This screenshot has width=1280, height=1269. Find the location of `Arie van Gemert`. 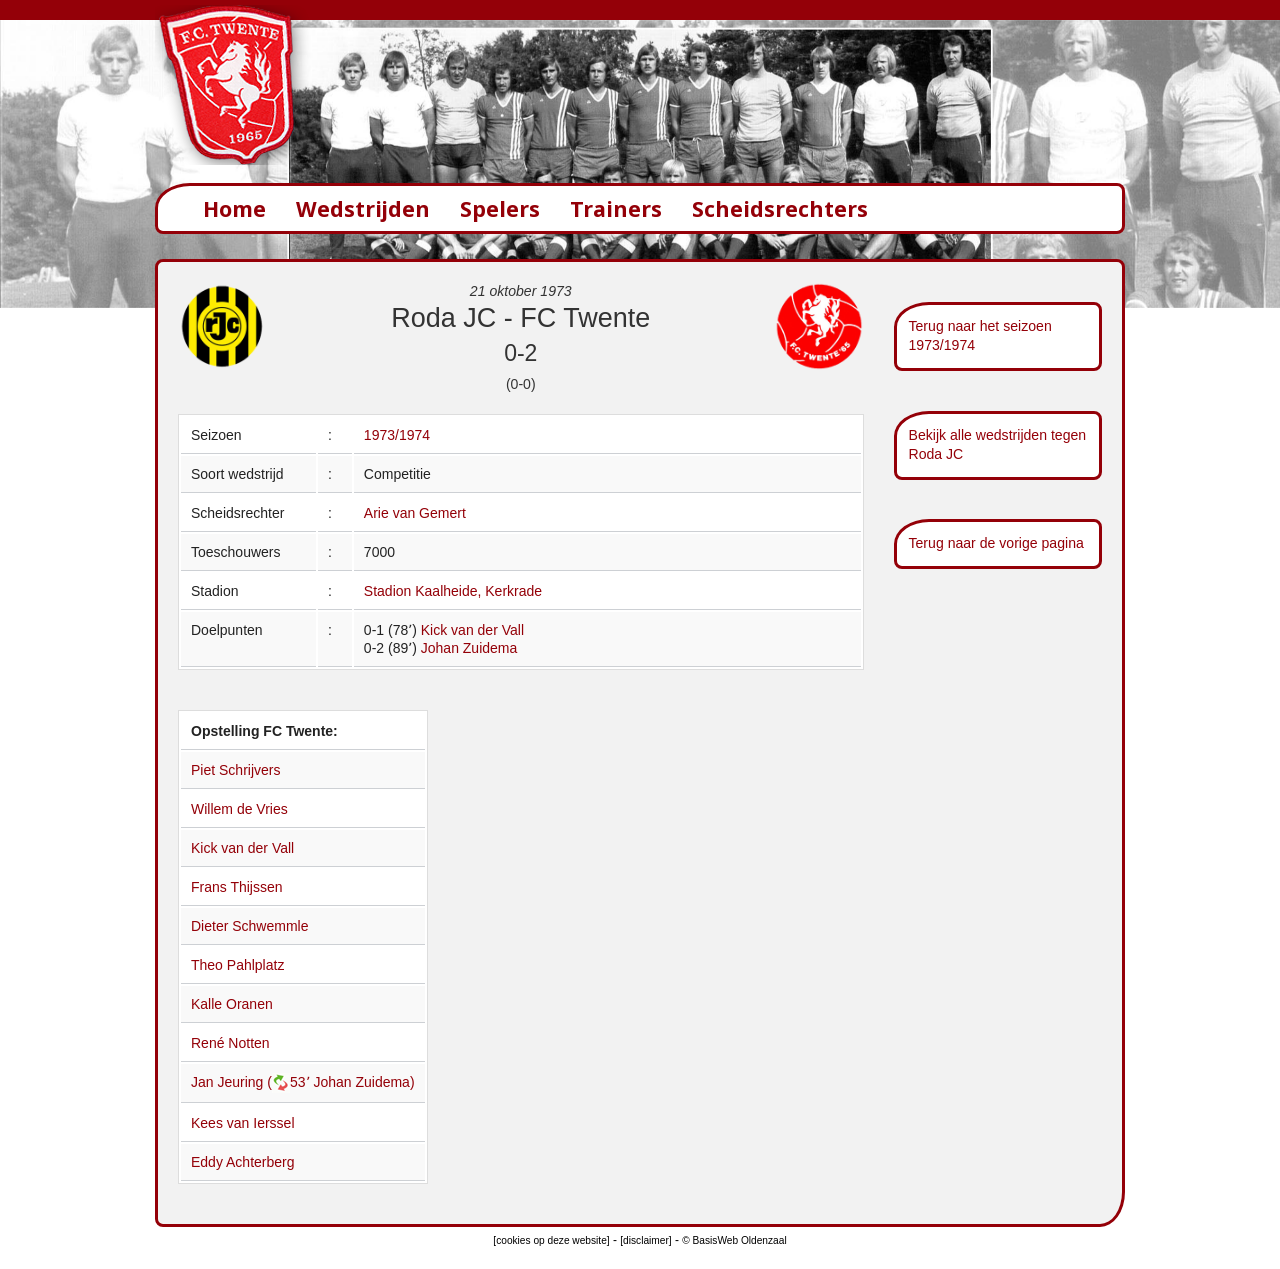

Arie van Gemert is located at coordinates (415, 513).